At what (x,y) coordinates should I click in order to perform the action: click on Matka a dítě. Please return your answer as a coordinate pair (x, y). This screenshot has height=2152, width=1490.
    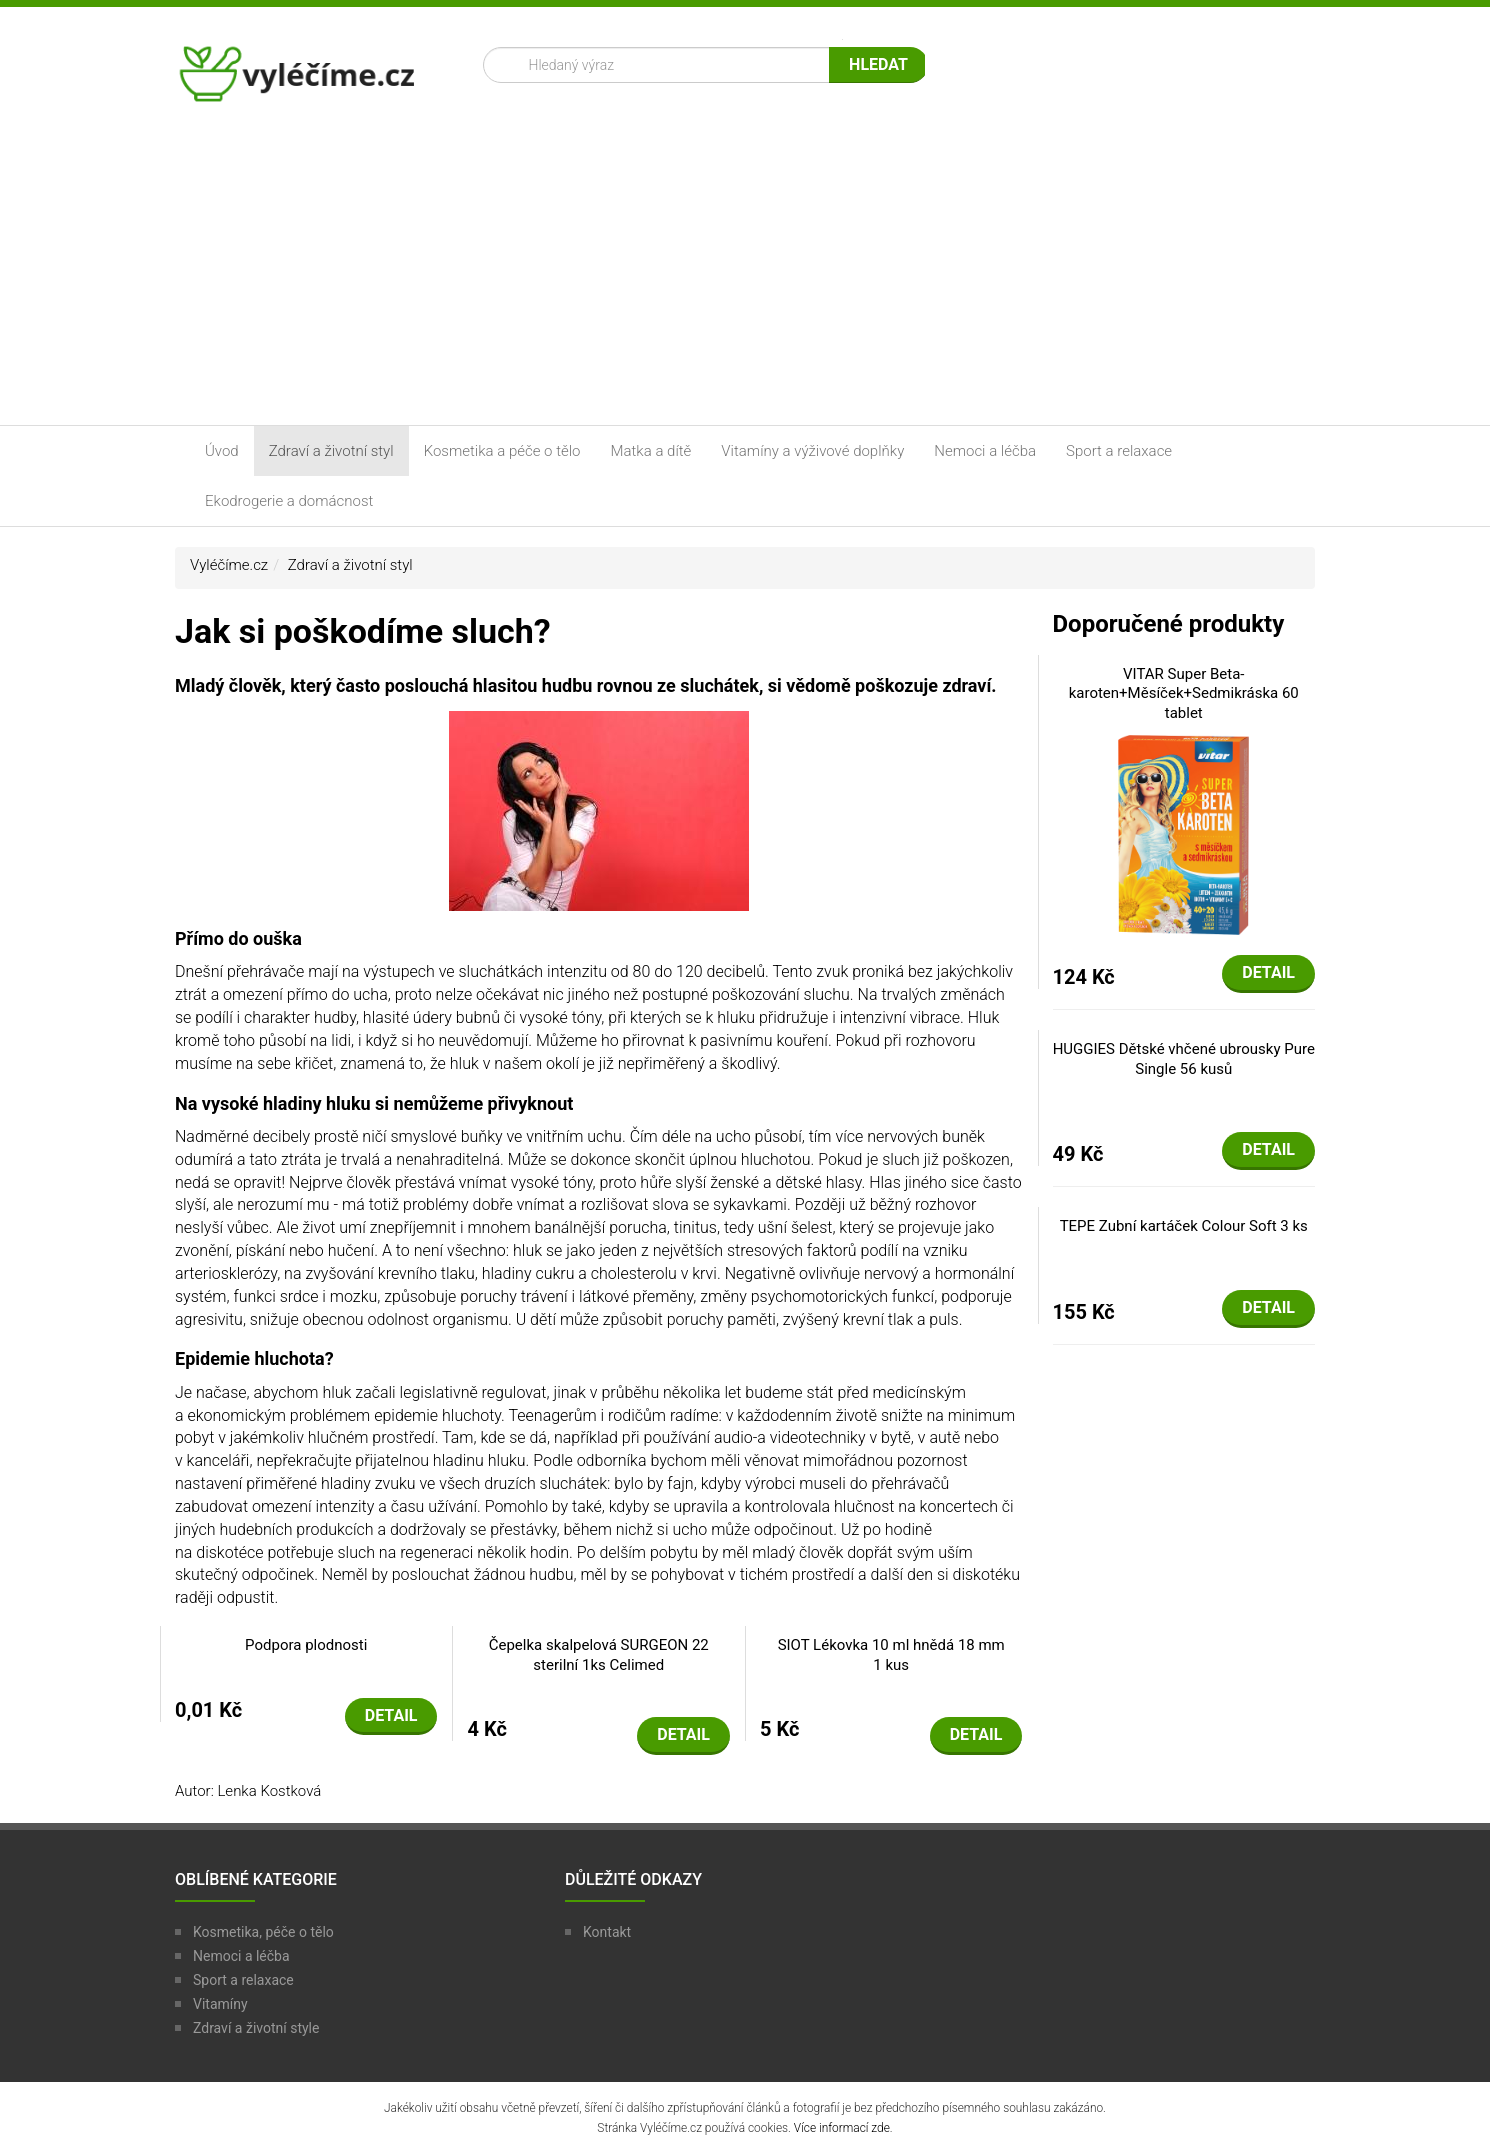
    Looking at the image, I should click on (651, 451).